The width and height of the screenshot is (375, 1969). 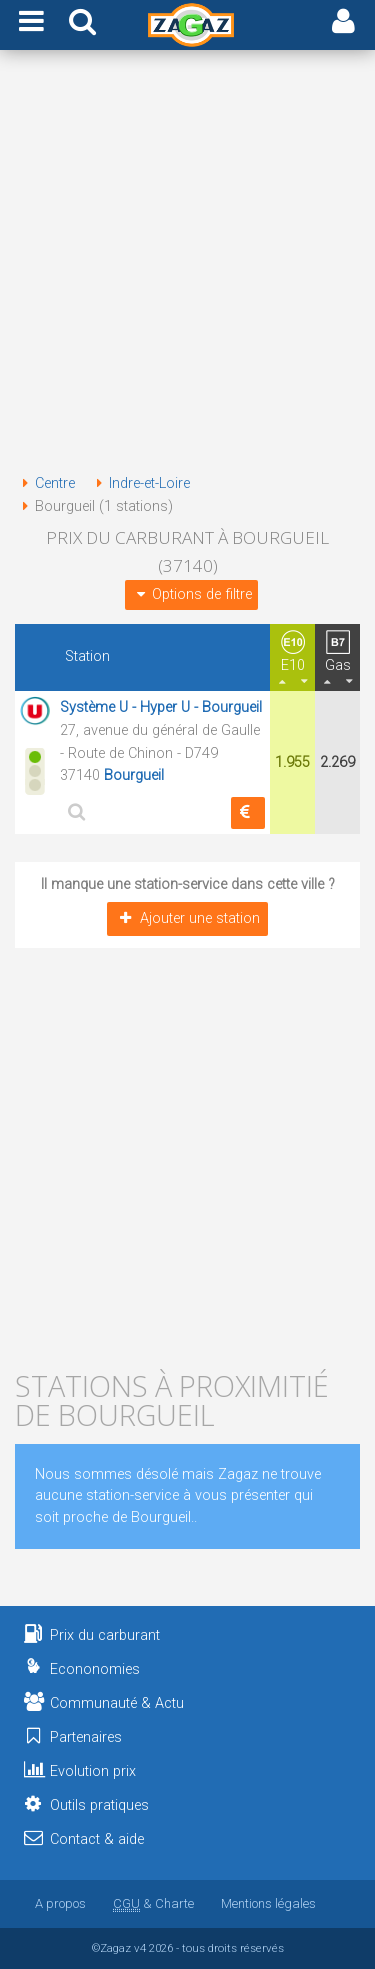 What do you see at coordinates (187, 918) in the screenshot?
I see `Ajouter une station` at bounding box center [187, 918].